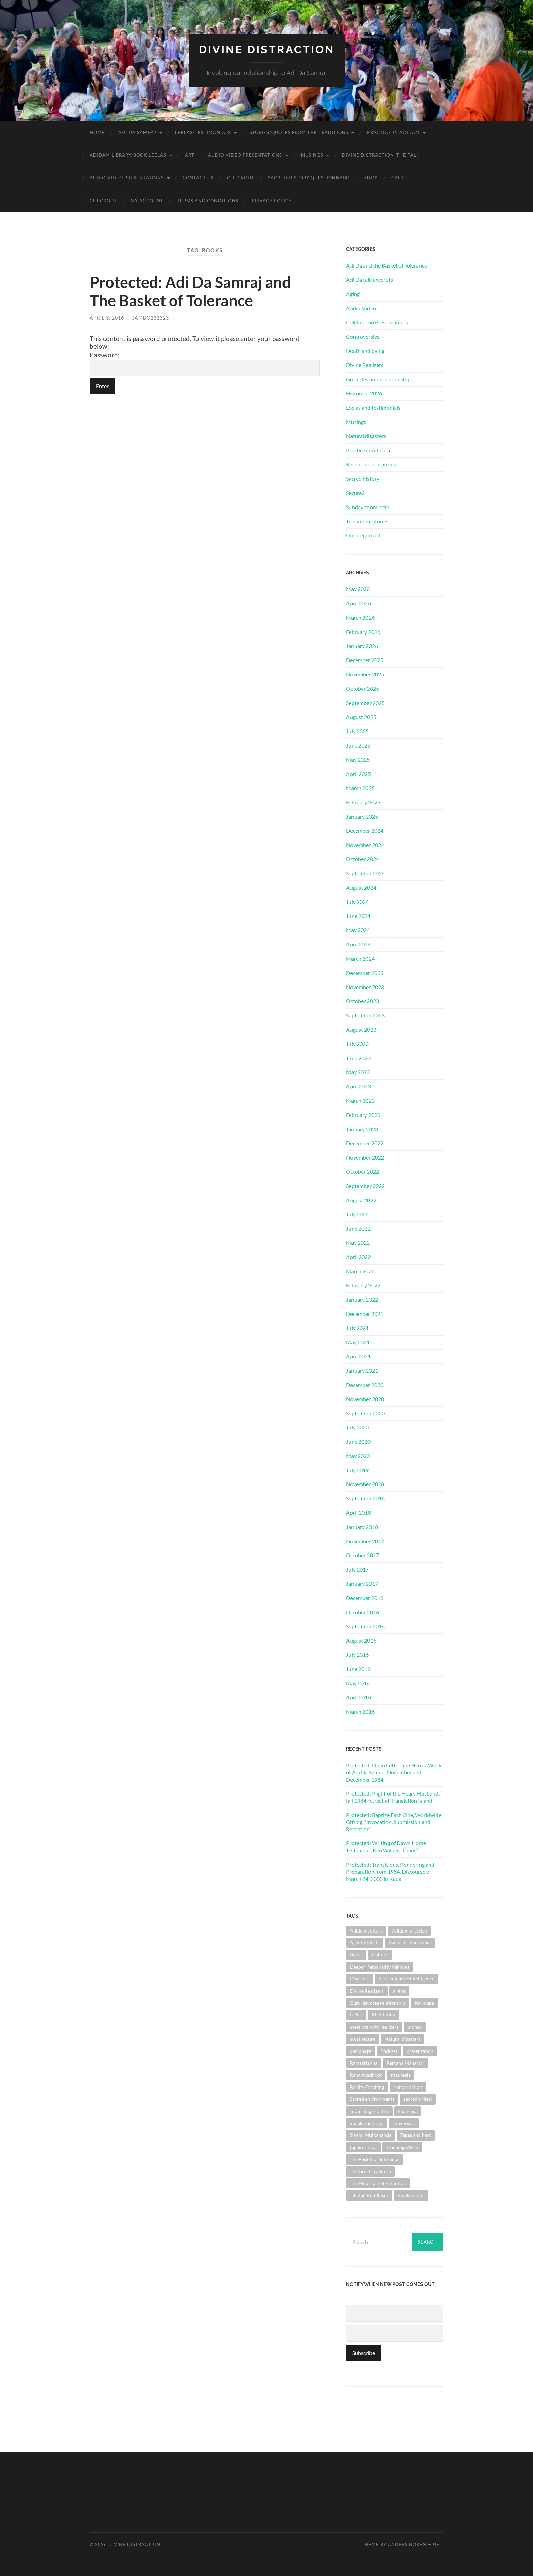  Describe the element at coordinates (361, 1029) in the screenshot. I see `August 2023` at that location.